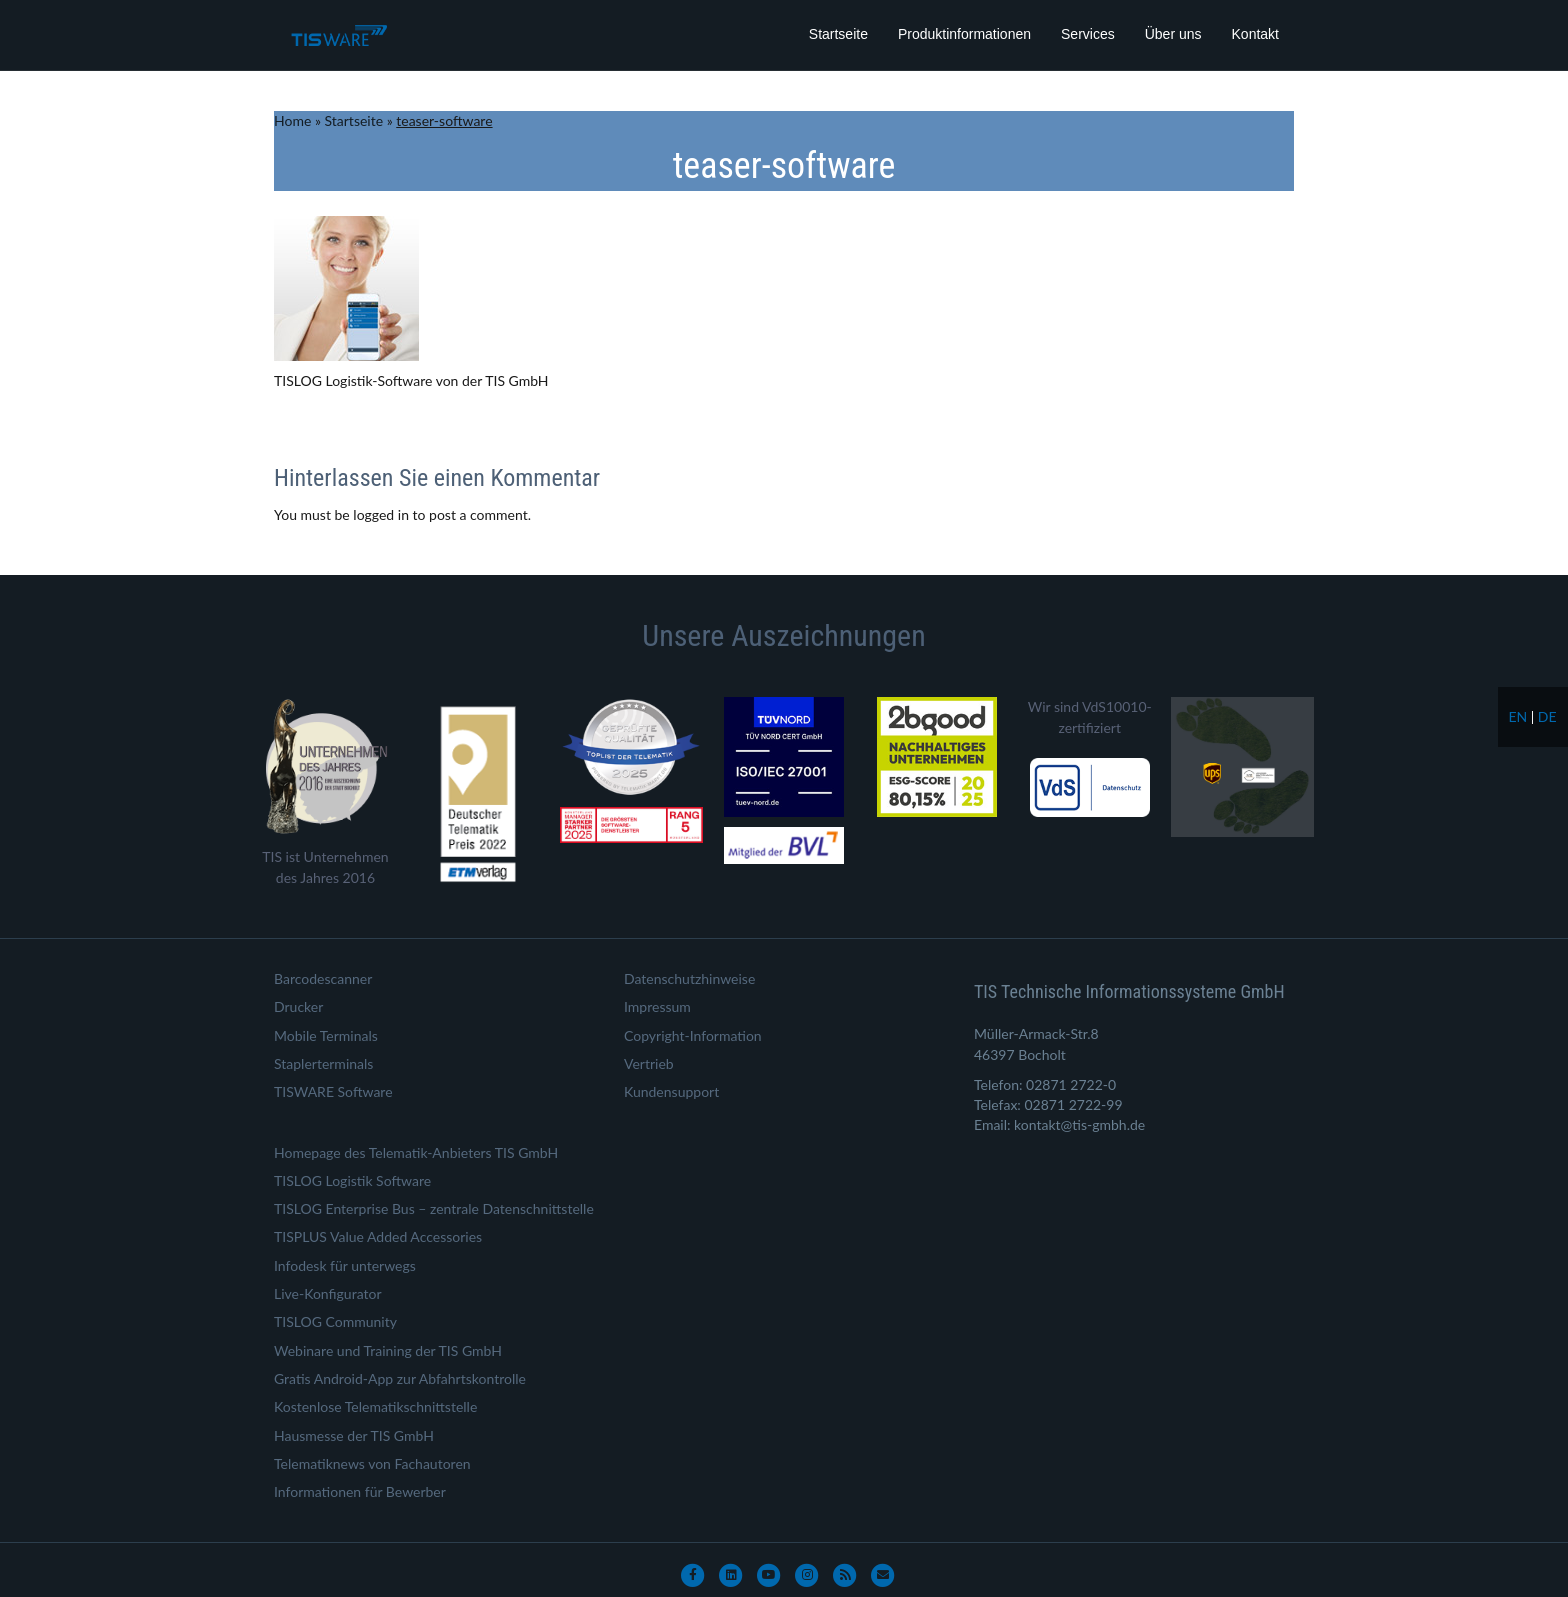 Image resolution: width=1568 pixels, height=1597 pixels. What do you see at coordinates (335, 1321) in the screenshot?
I see `TISLOG Community` at bounding box center [335, 1321].